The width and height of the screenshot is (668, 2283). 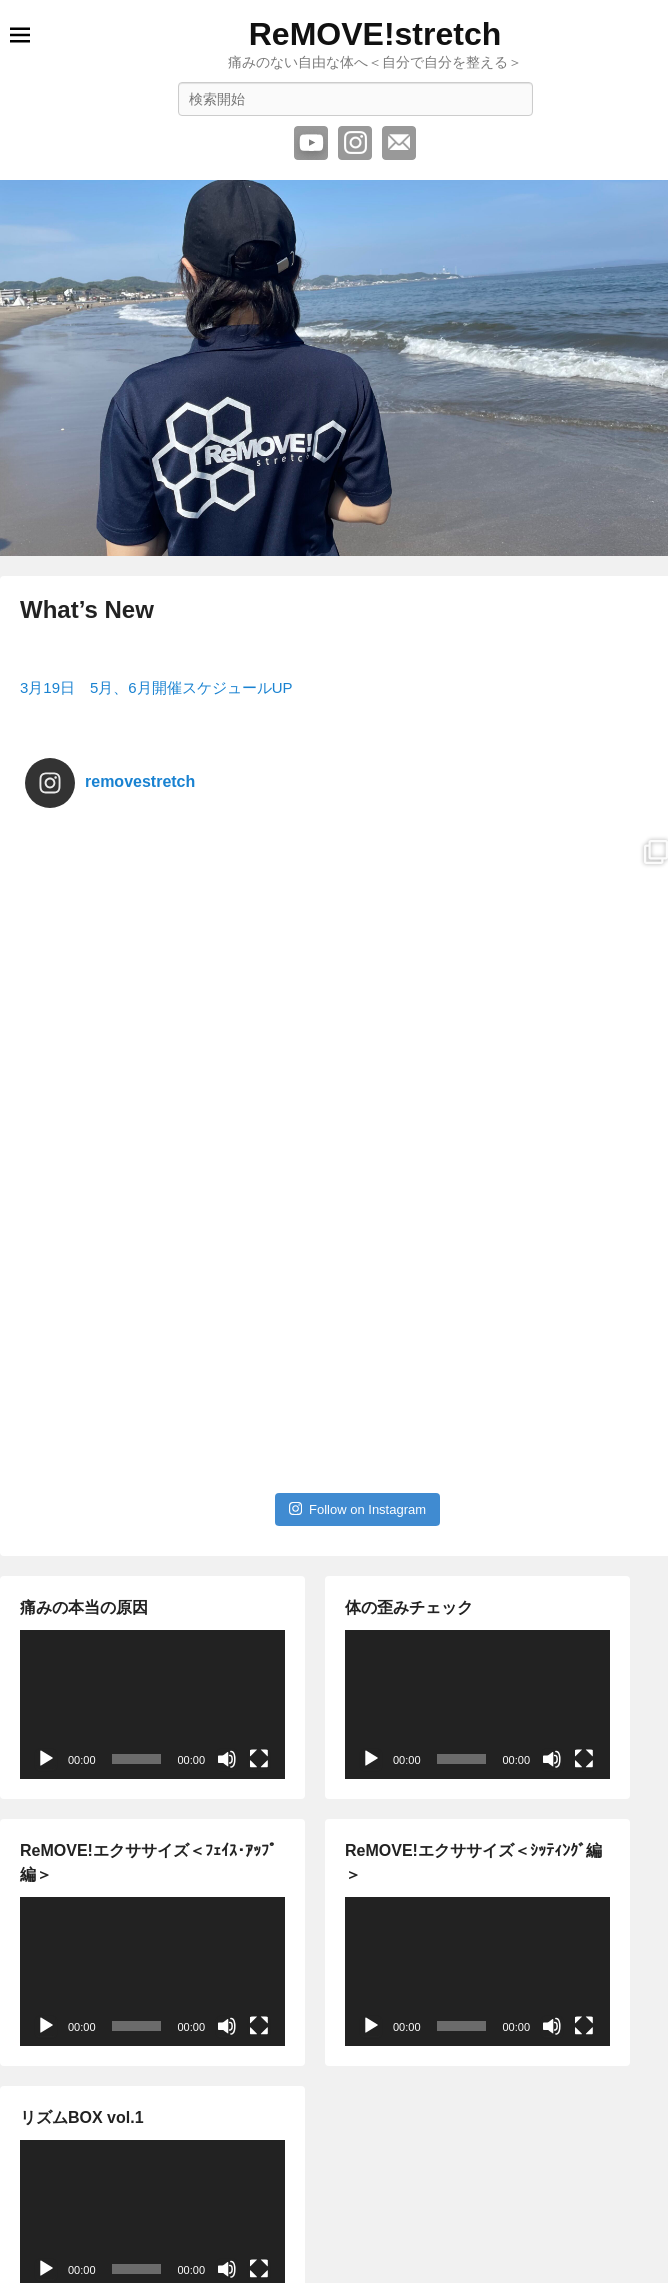 I want to click on [再生], so click(x=46, y=1649).